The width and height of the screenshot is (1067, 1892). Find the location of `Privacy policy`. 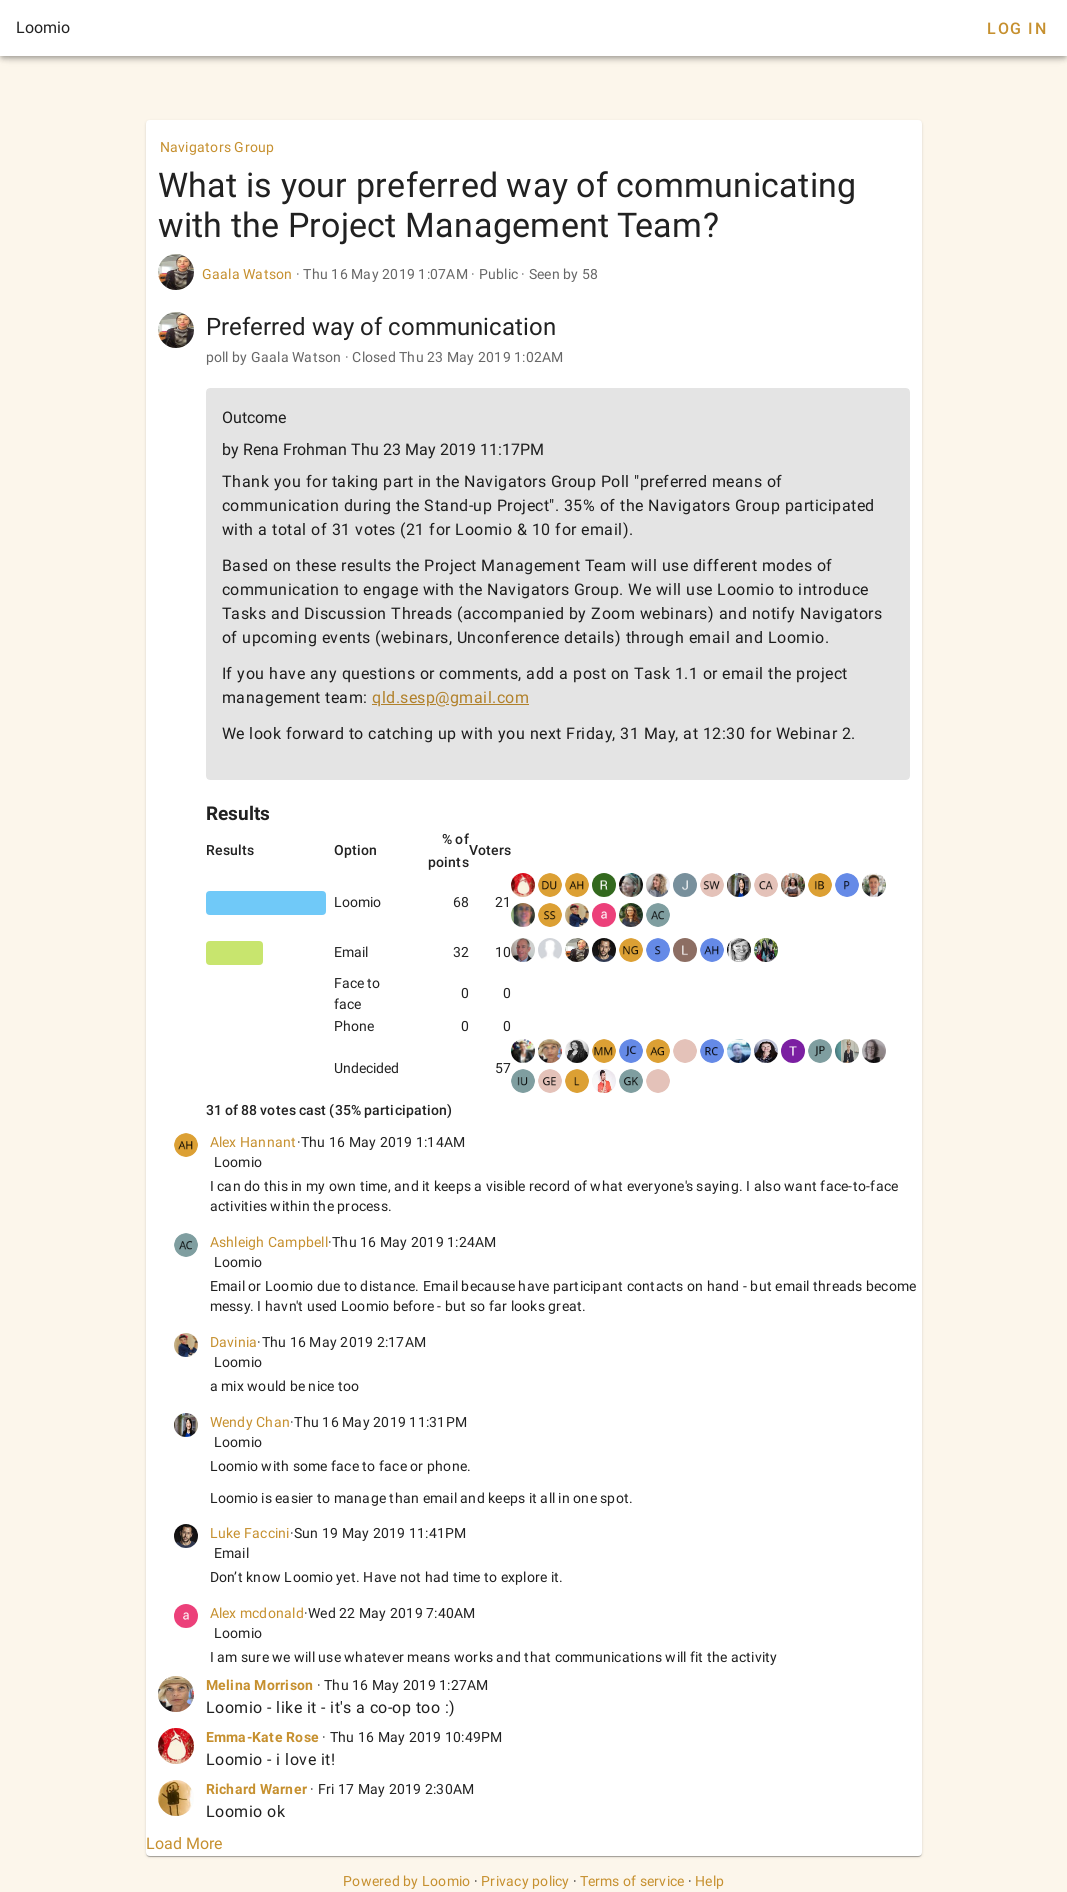

Privacy policy is located at coordinates (525, 1881).